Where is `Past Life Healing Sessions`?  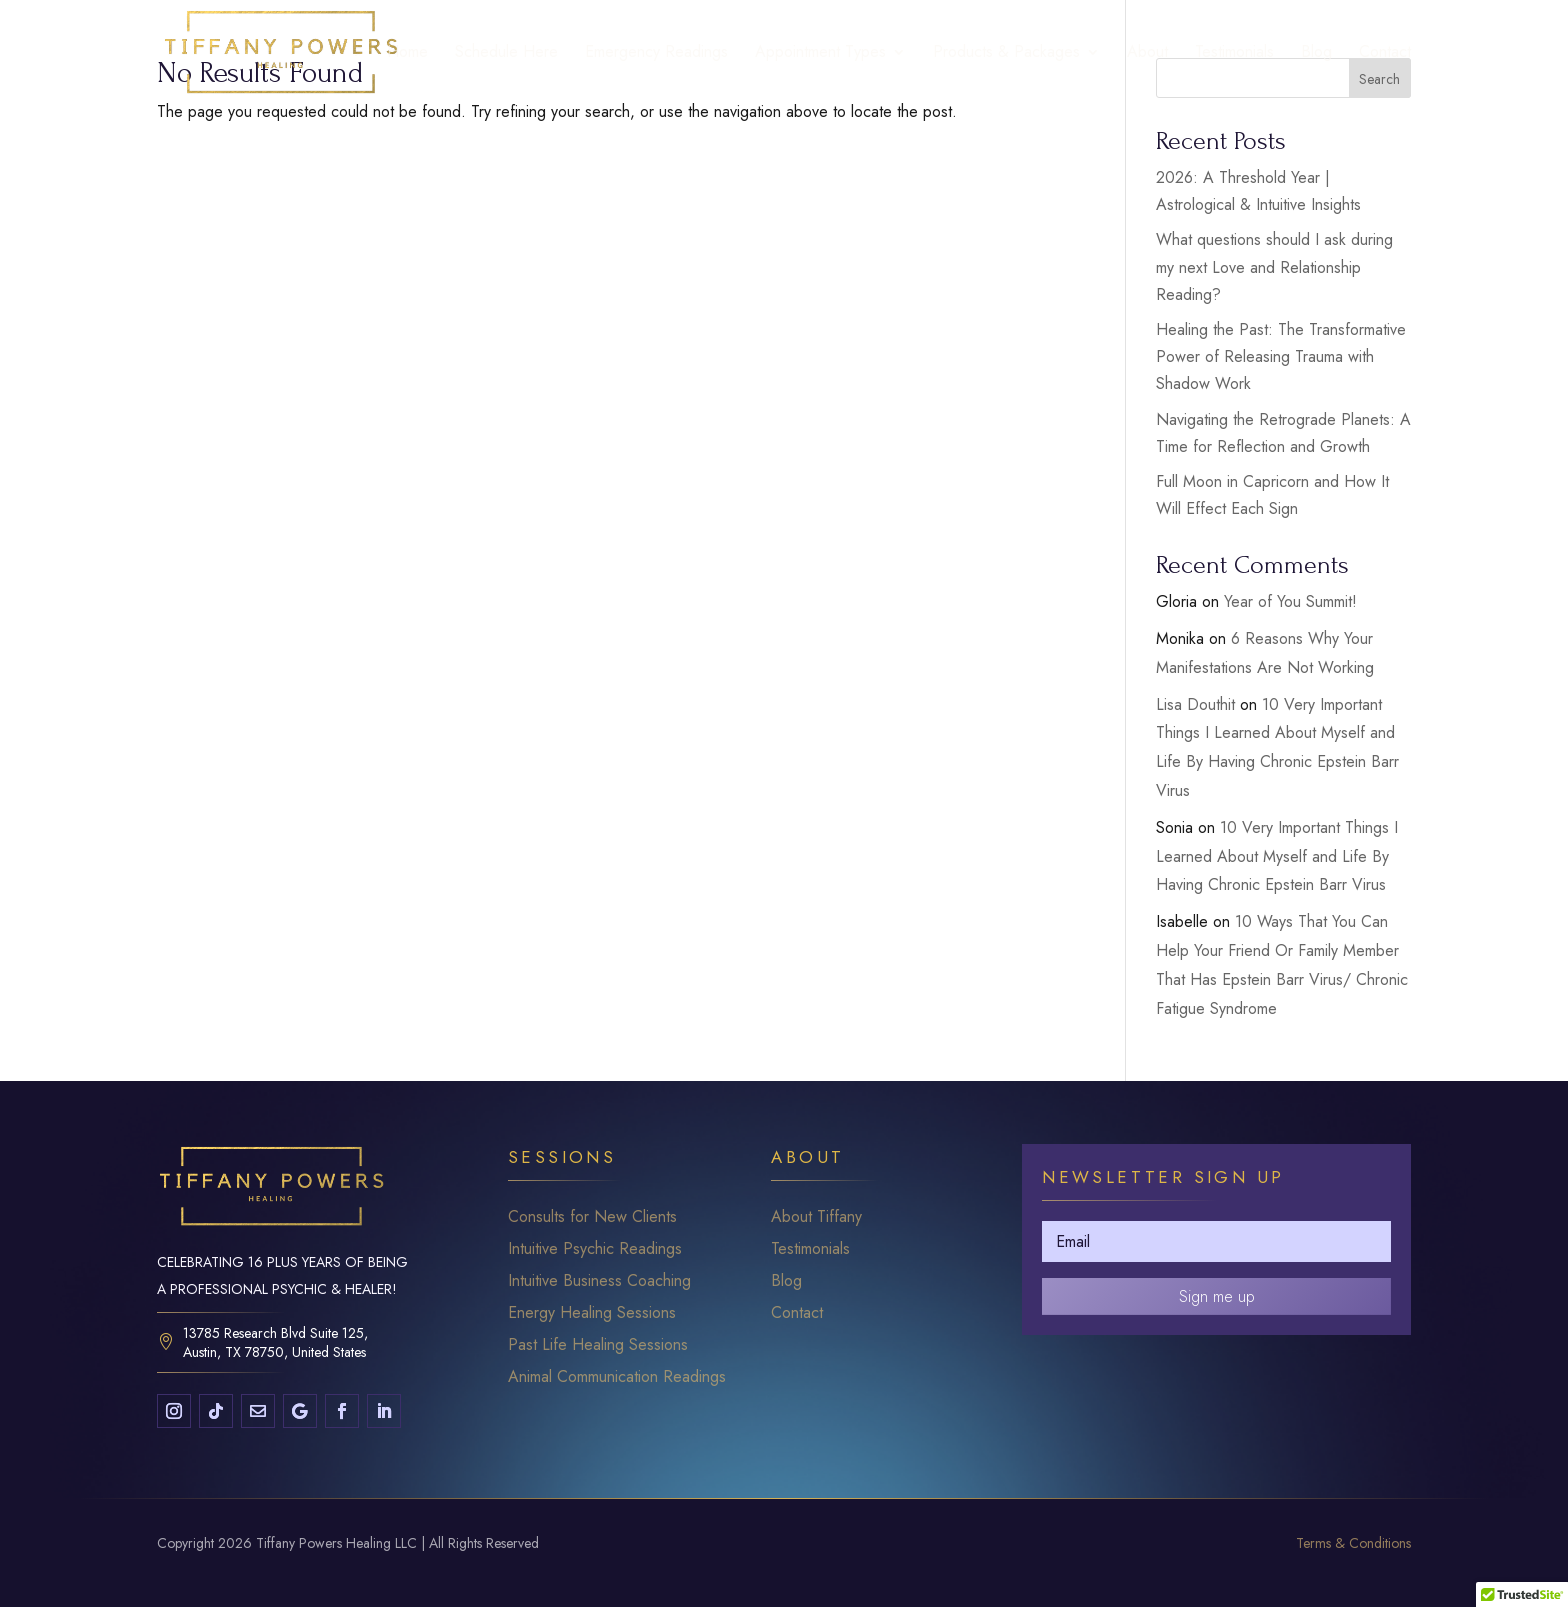 Past Life Healing Sessions is located at coordinates (598, 1344).